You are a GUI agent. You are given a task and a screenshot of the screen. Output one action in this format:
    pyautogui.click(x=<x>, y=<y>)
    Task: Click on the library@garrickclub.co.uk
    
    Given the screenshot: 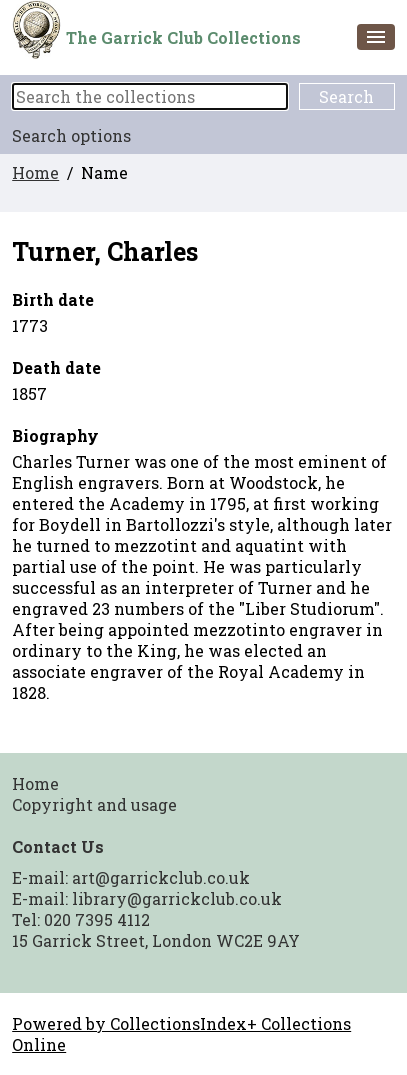 What is the action you would take?
    pyautogui.click(x=177, y=898)
    